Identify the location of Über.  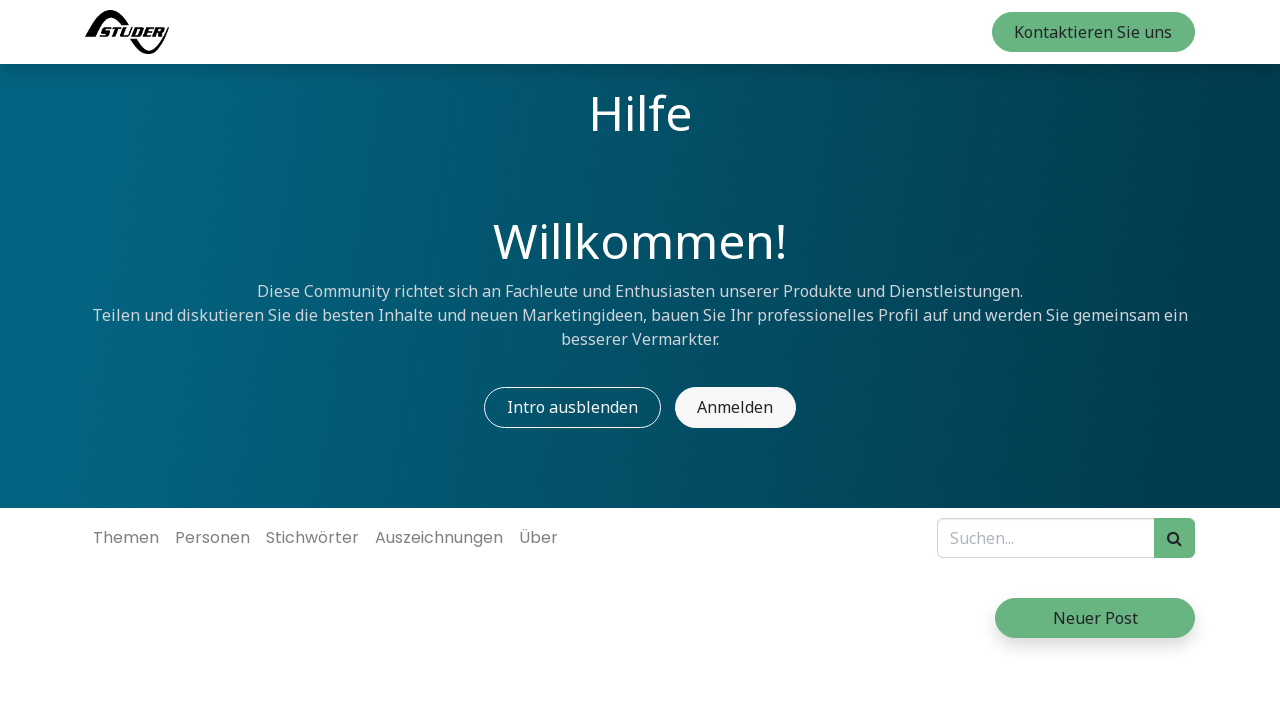
(538, 537).